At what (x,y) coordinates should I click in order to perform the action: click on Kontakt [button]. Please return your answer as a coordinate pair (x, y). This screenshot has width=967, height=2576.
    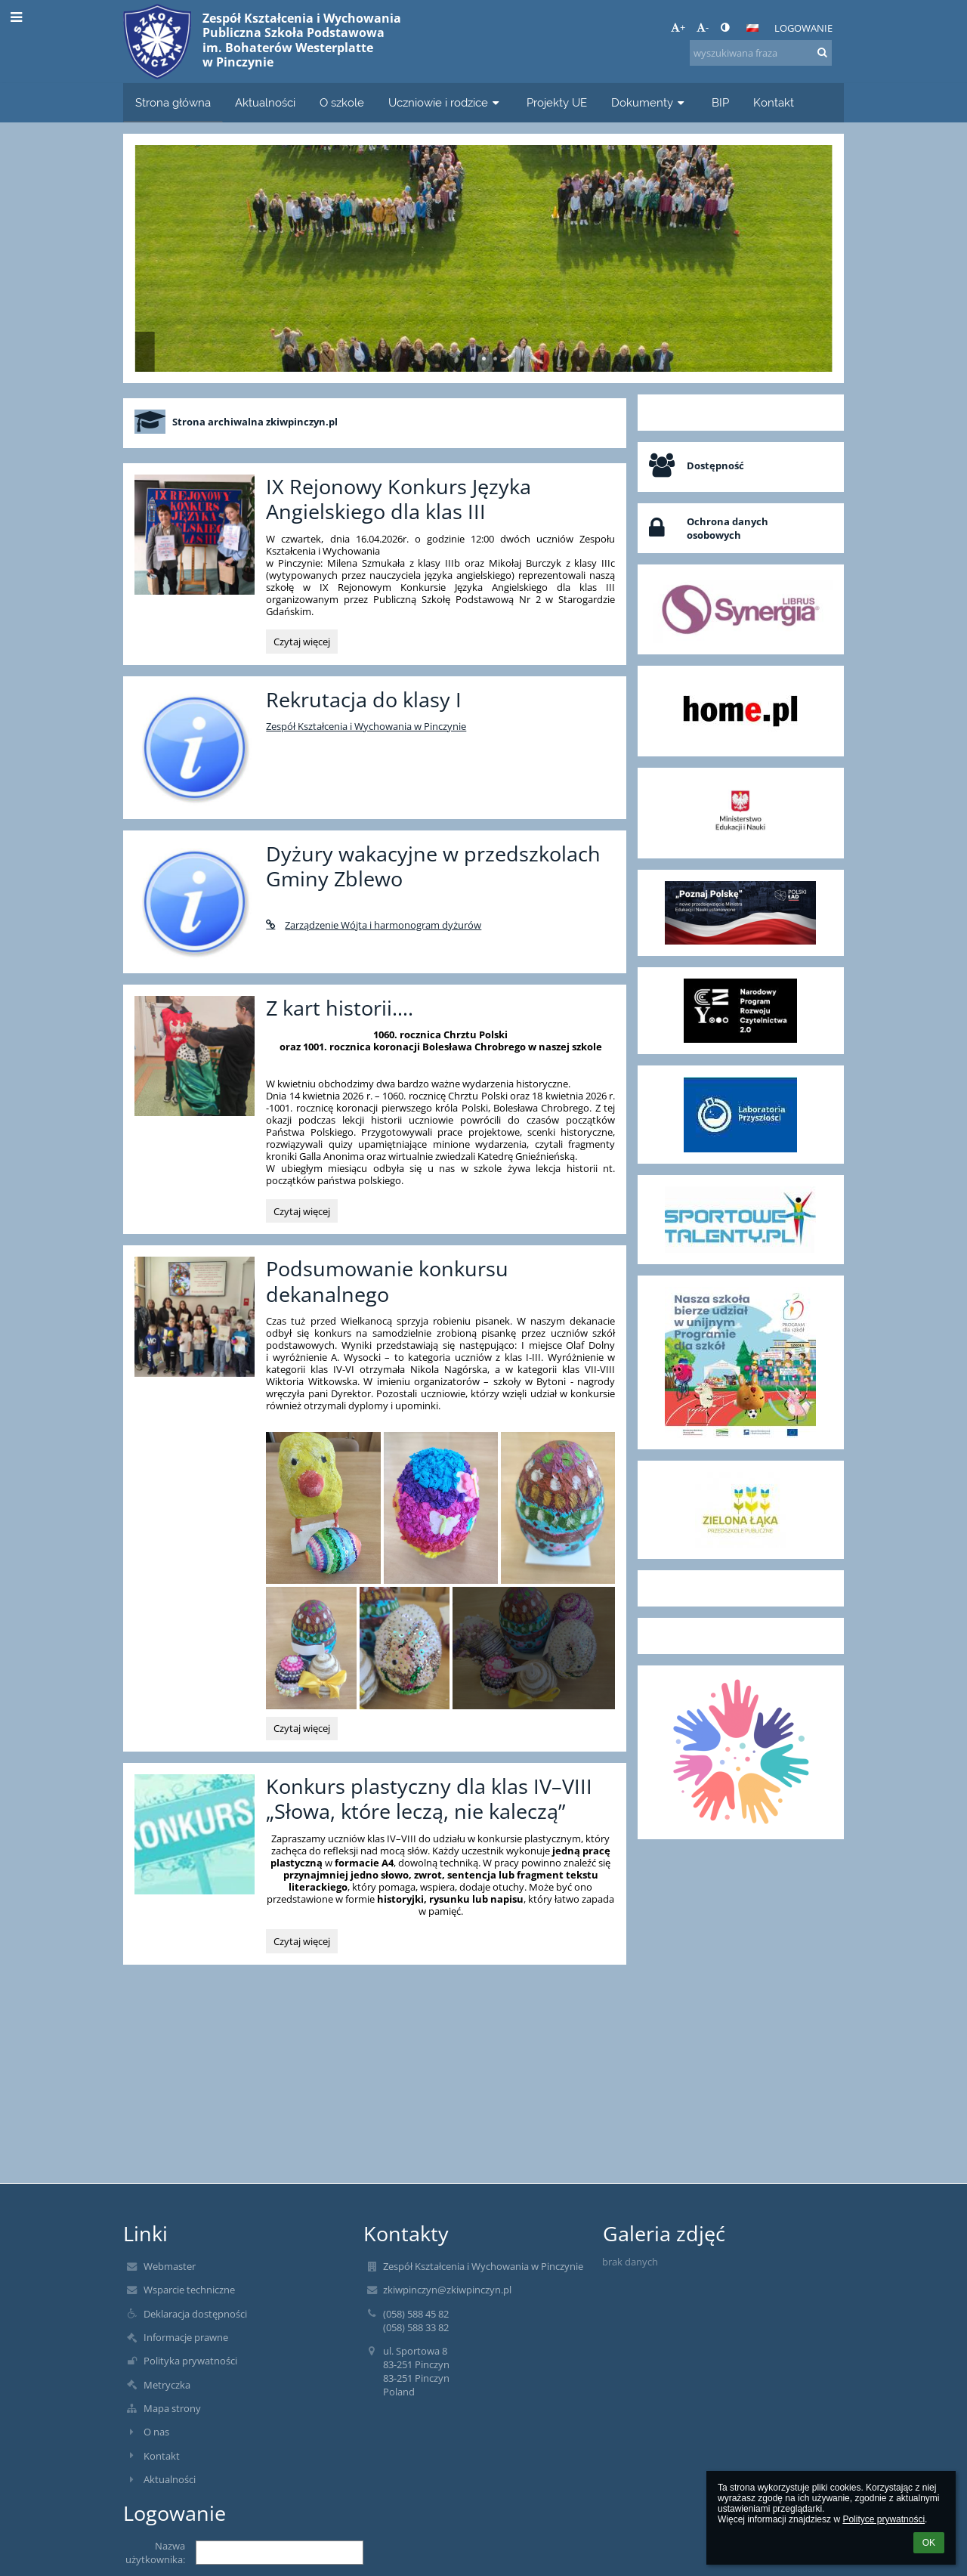
    Looking at the image, I should click on (773, 102).